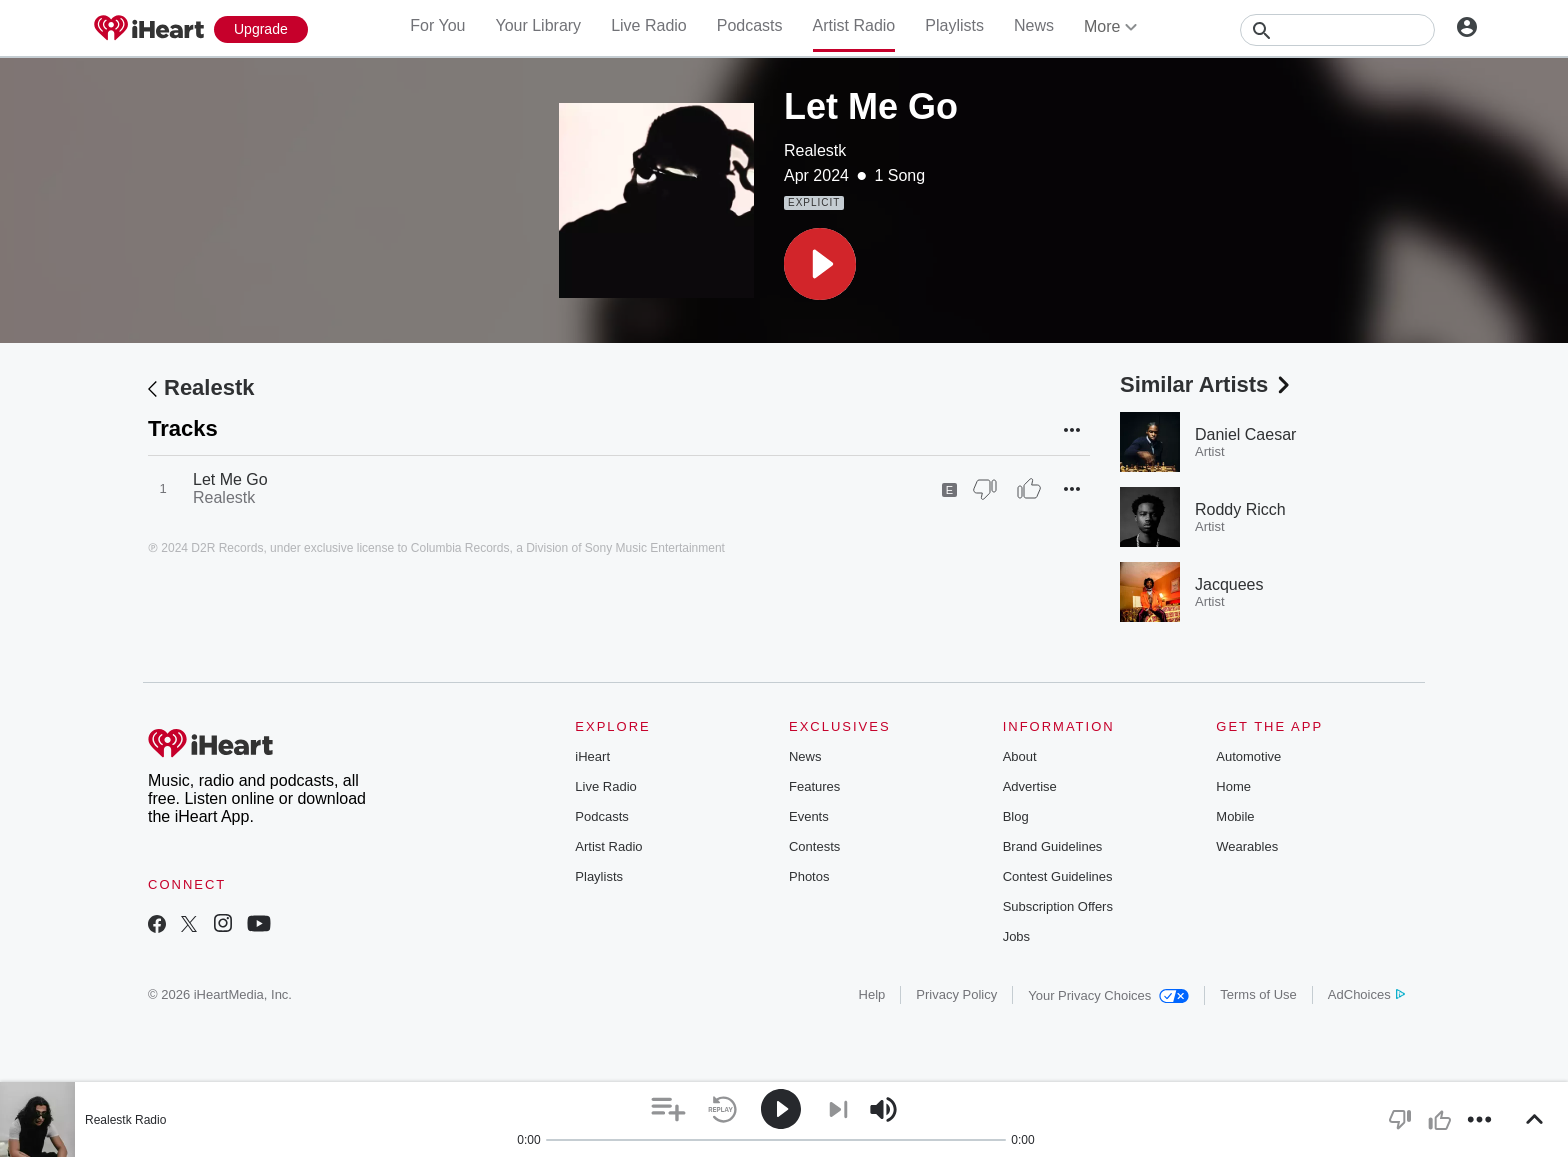 Image resolution: width=1568 pixels, height=1157 pixels. Describe the element at coordinates (750, 25) in the screenshot. I see `Podcasts` at that location.